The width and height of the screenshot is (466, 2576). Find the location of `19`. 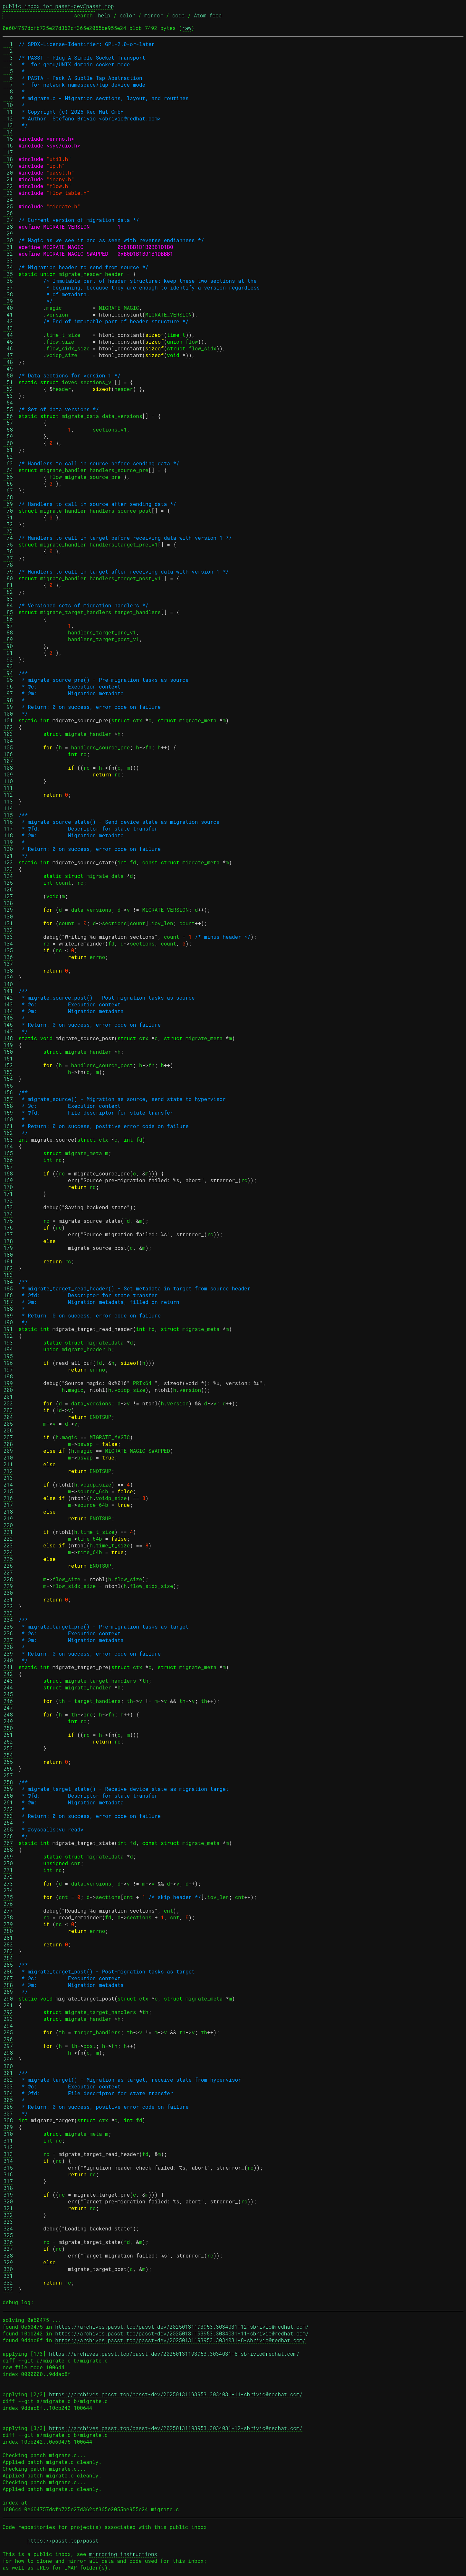

19 is located at coordinates (8, 165).